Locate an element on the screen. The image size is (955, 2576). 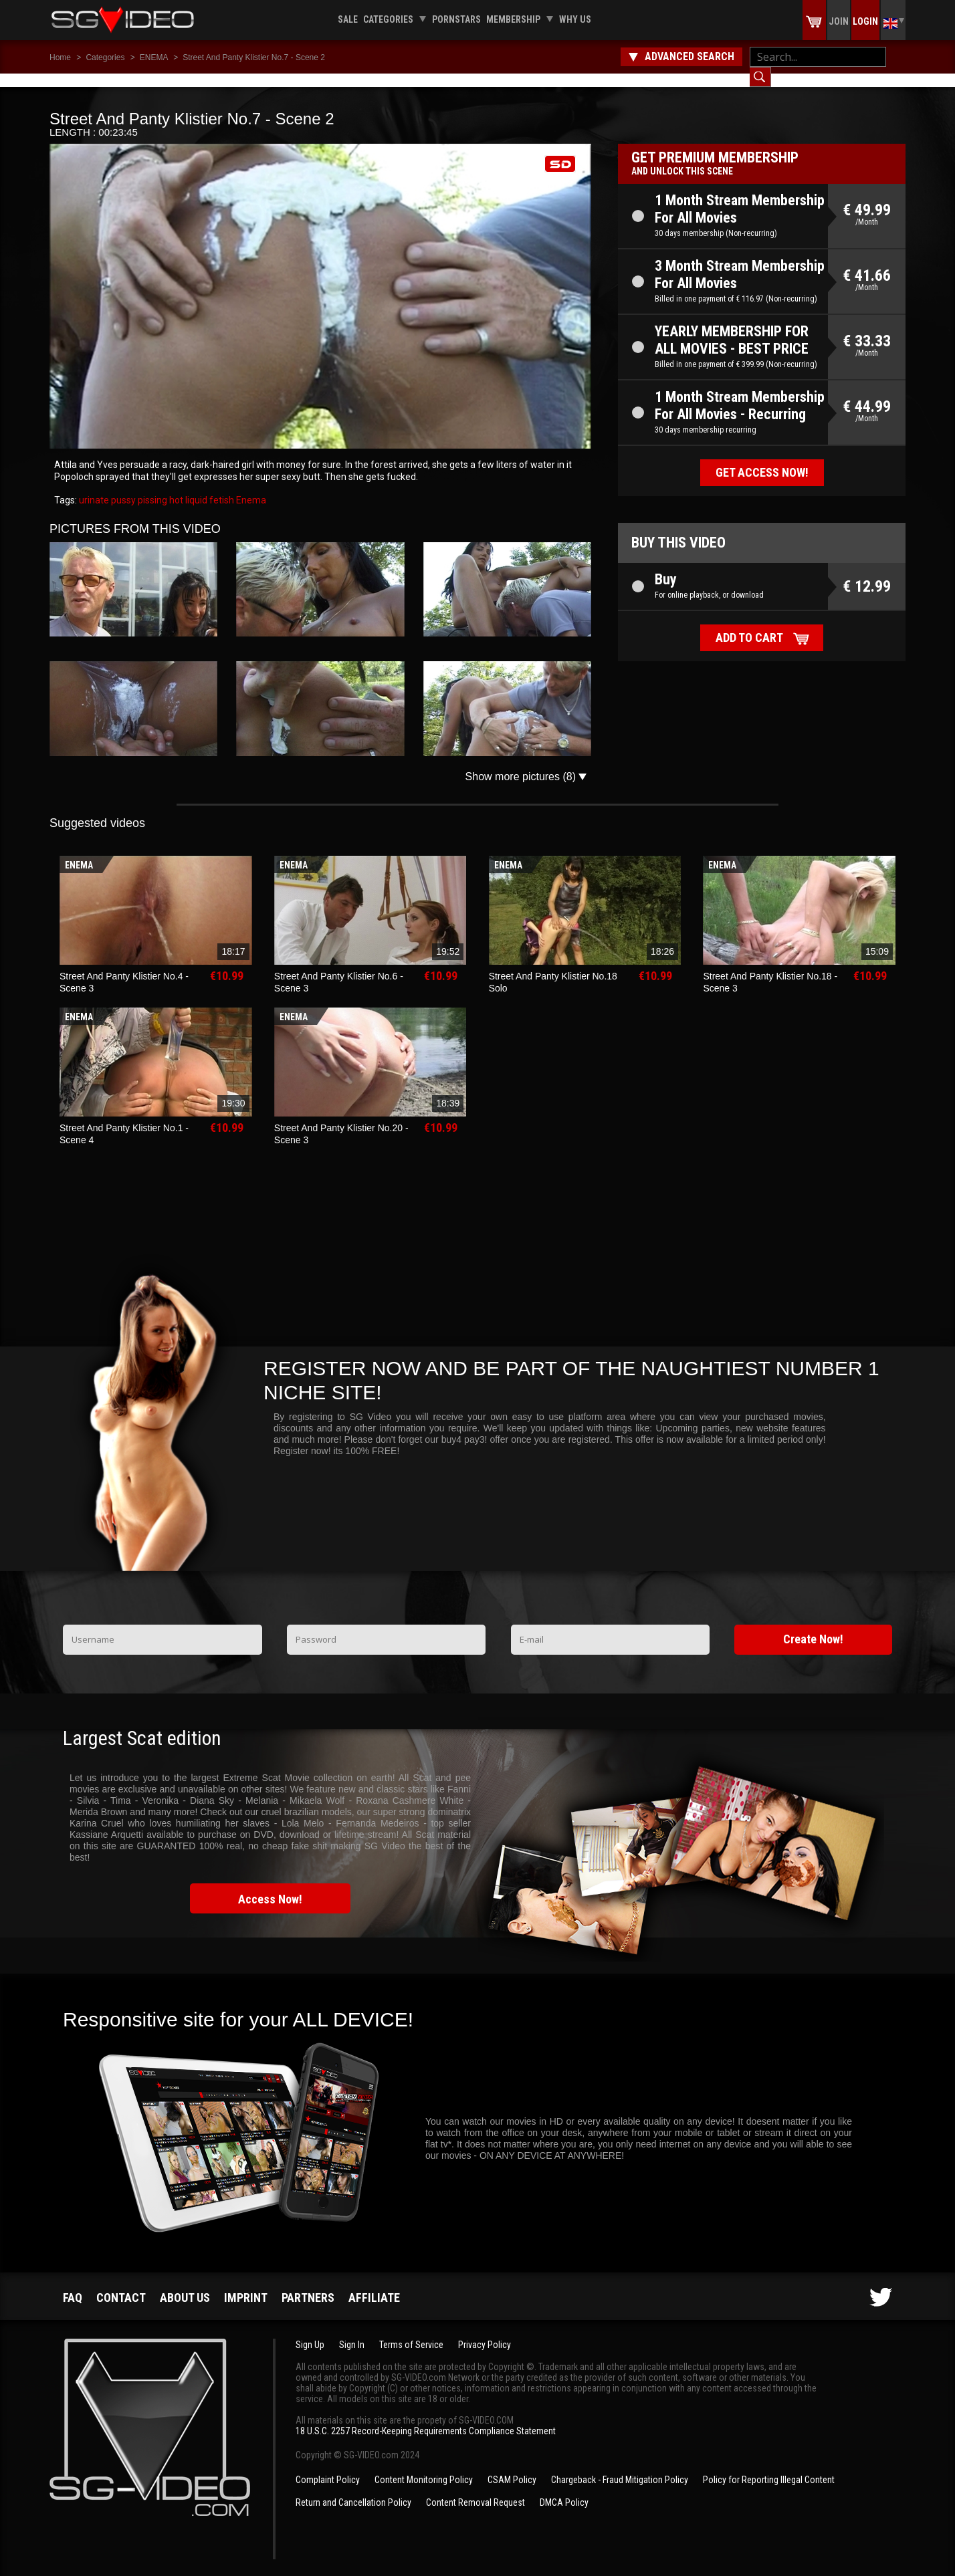
Imprint is located at coordinates (246, 2284).